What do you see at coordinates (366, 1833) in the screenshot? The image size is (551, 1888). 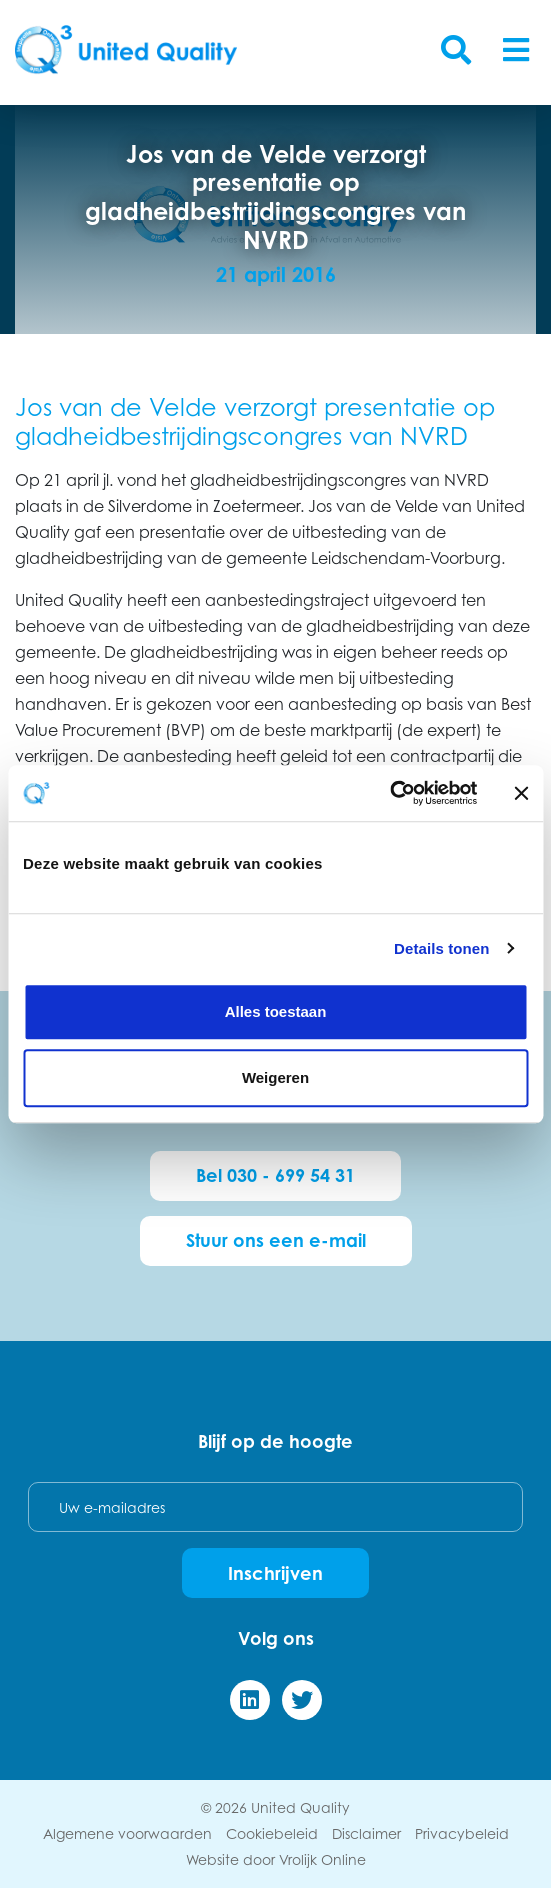 I see `Disclaimer` at bounding box center [366, 1833].